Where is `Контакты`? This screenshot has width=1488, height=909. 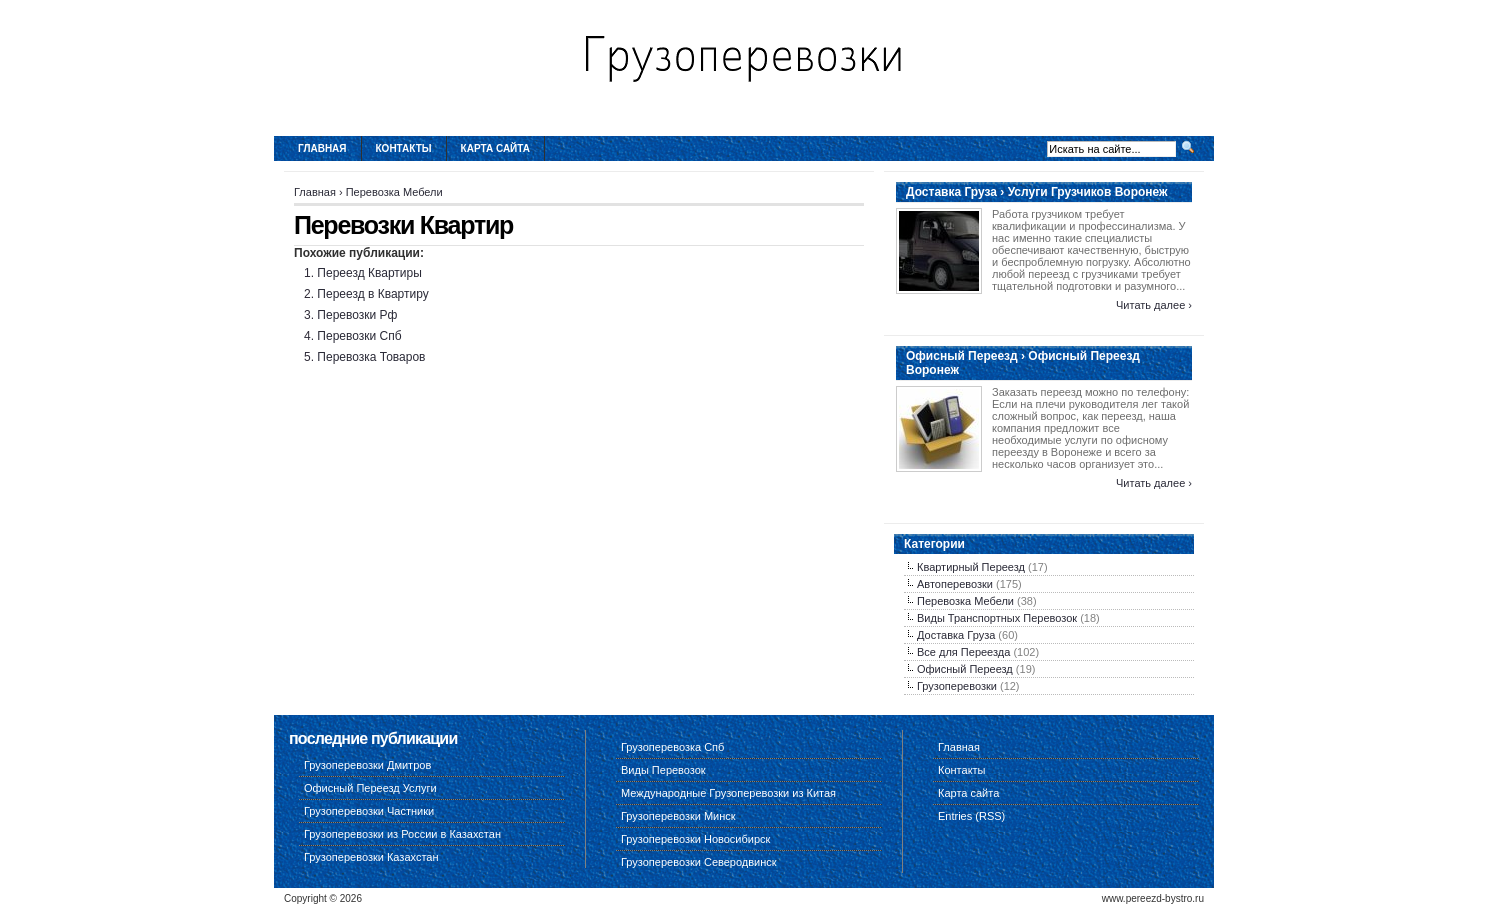
Контакты is located at coordinates (404, 148).